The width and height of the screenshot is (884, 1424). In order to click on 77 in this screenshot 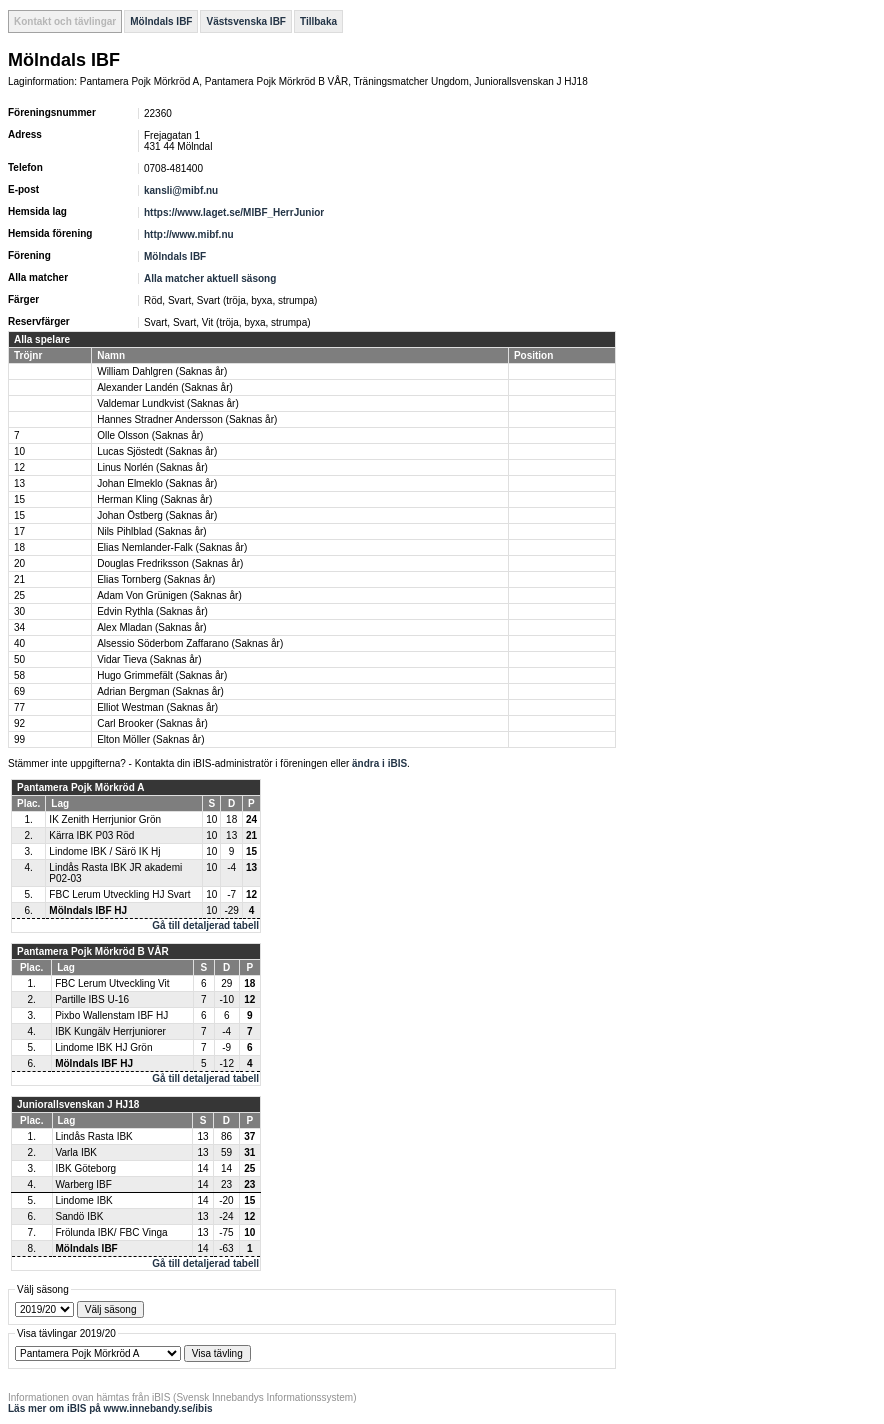, I will do `click(19, 707)`.